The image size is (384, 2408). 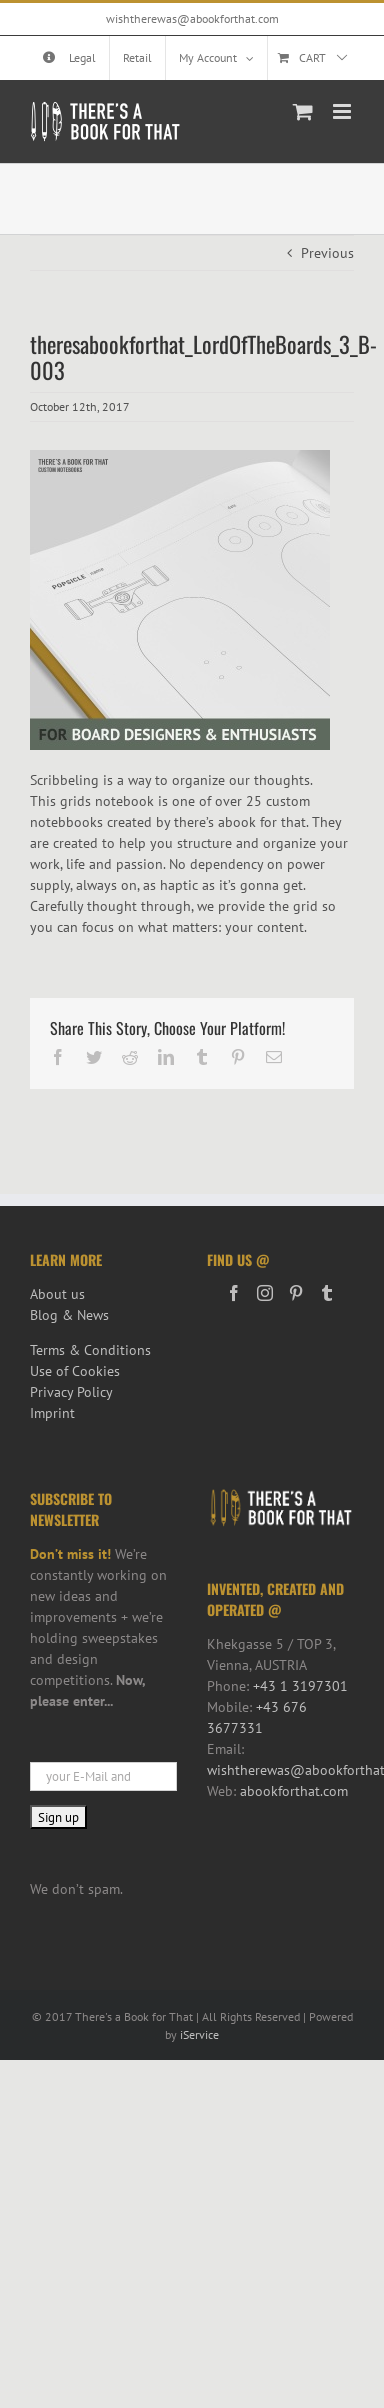 What do you see at coordinates (71, 1392) in the screenshot?
I see `Privacy Policy` at bounding box center [71, 1392].